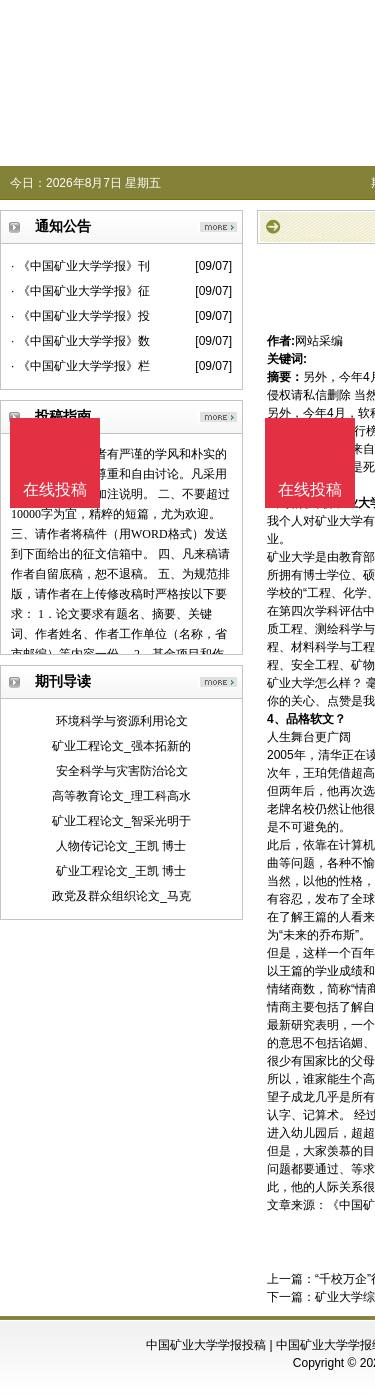  What do you see at coordinates (121, 821) in the screenshot?
I see `矿业工程论文_智采光明于` at bounding box center [121, 821].